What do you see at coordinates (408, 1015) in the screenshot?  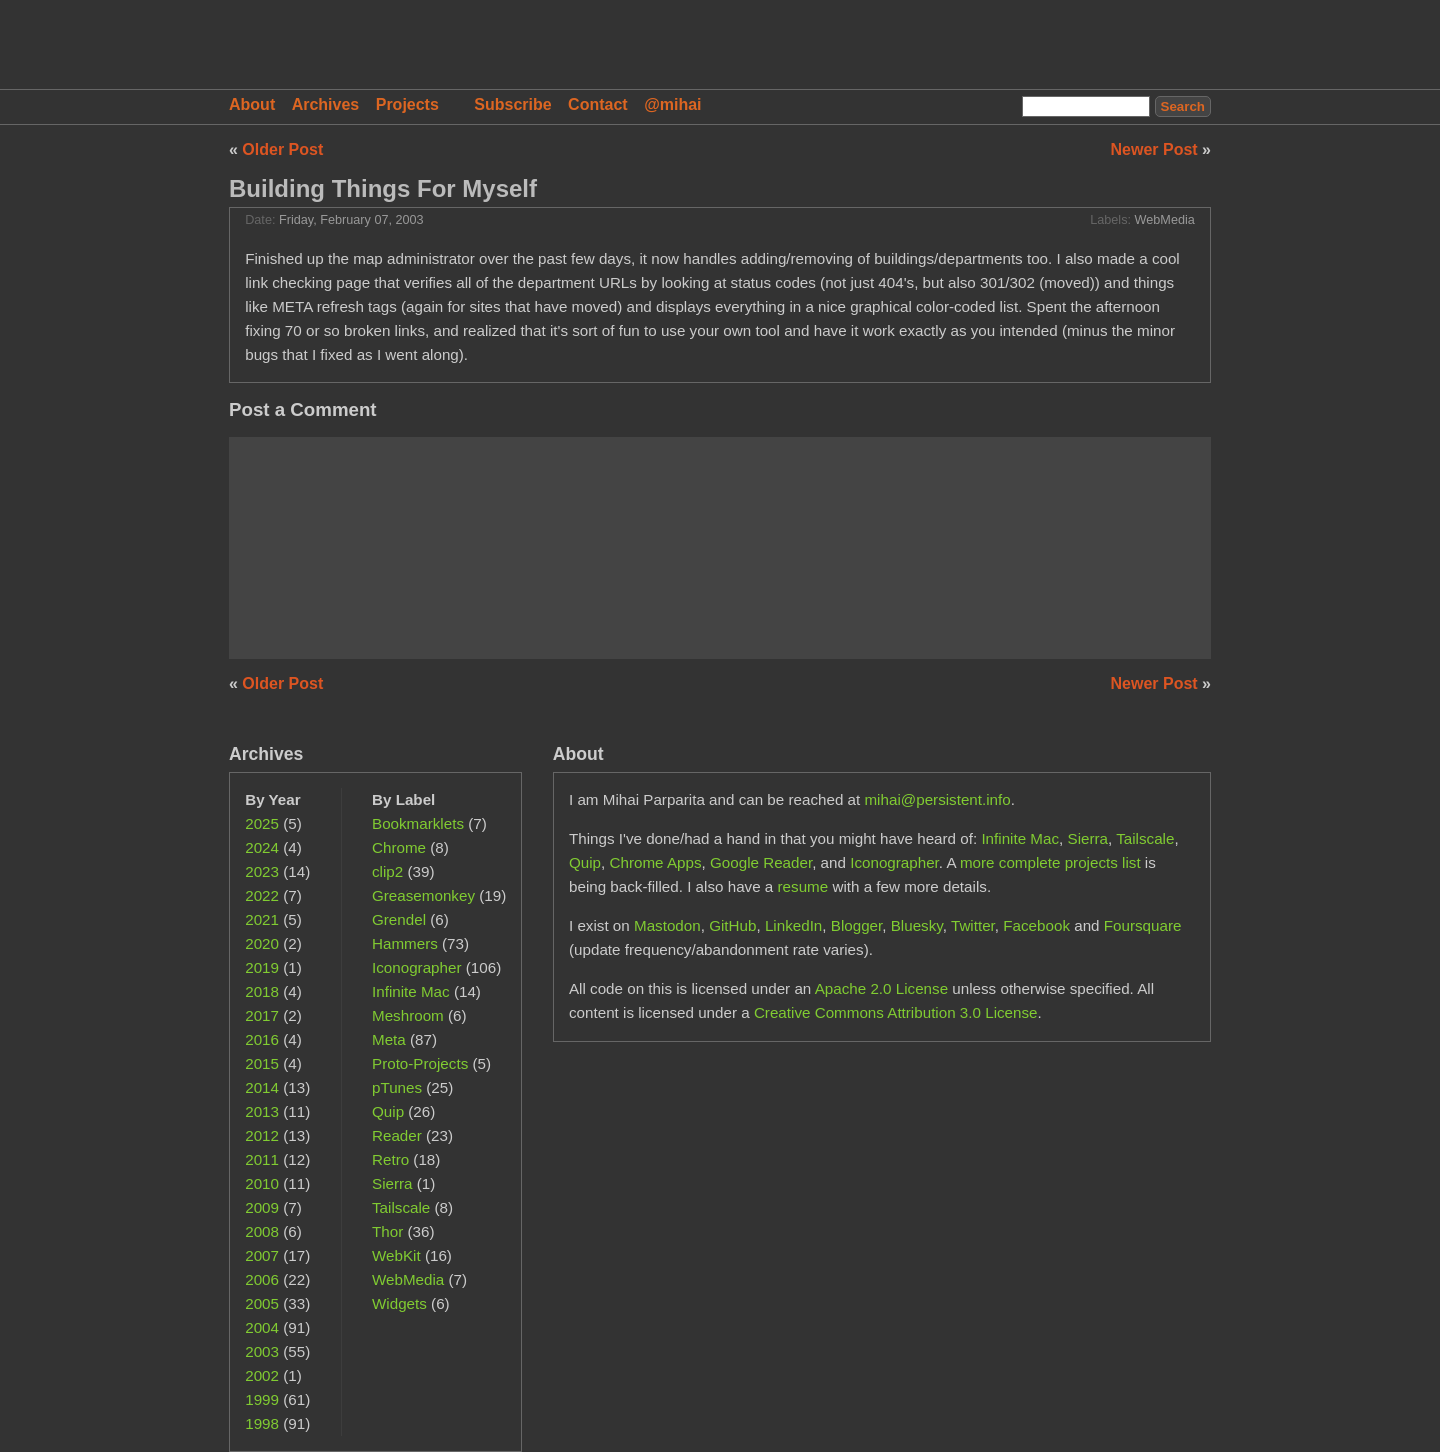 I see `Meshroom` at bounding box center [408, 1015].